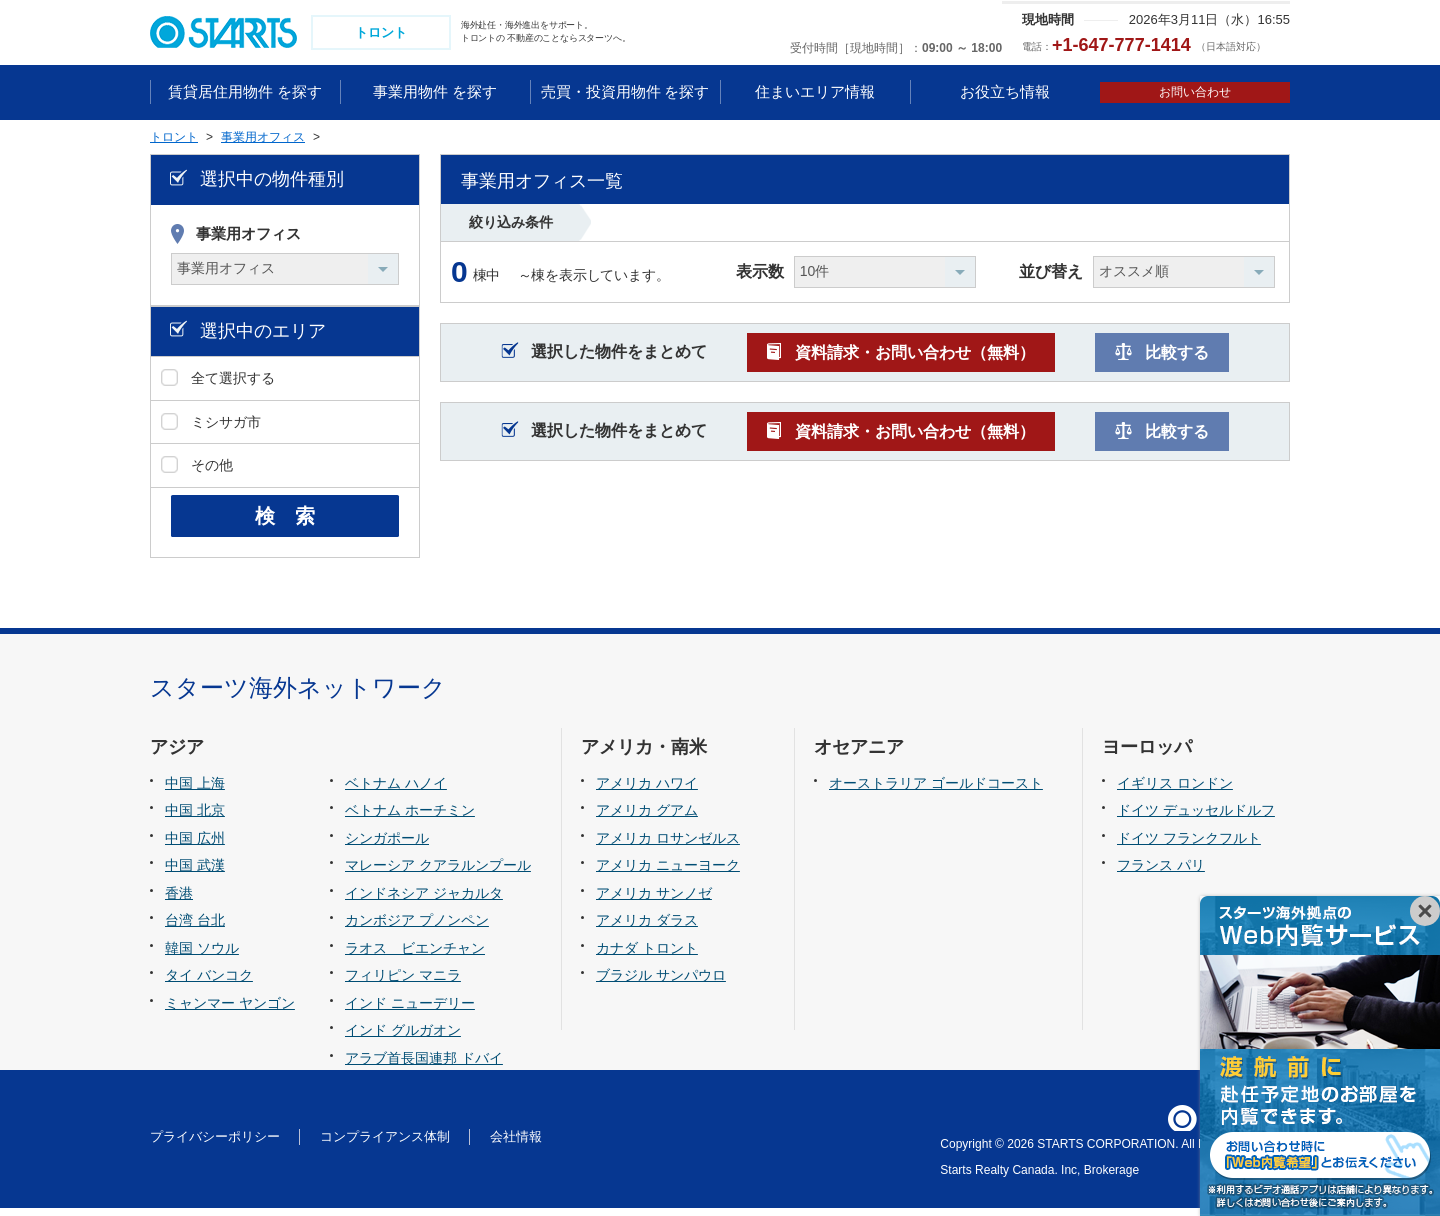 This screenshot has height=1216, width=1440. I want to click on ドイツ フランクフルト, so click(1189, 846).